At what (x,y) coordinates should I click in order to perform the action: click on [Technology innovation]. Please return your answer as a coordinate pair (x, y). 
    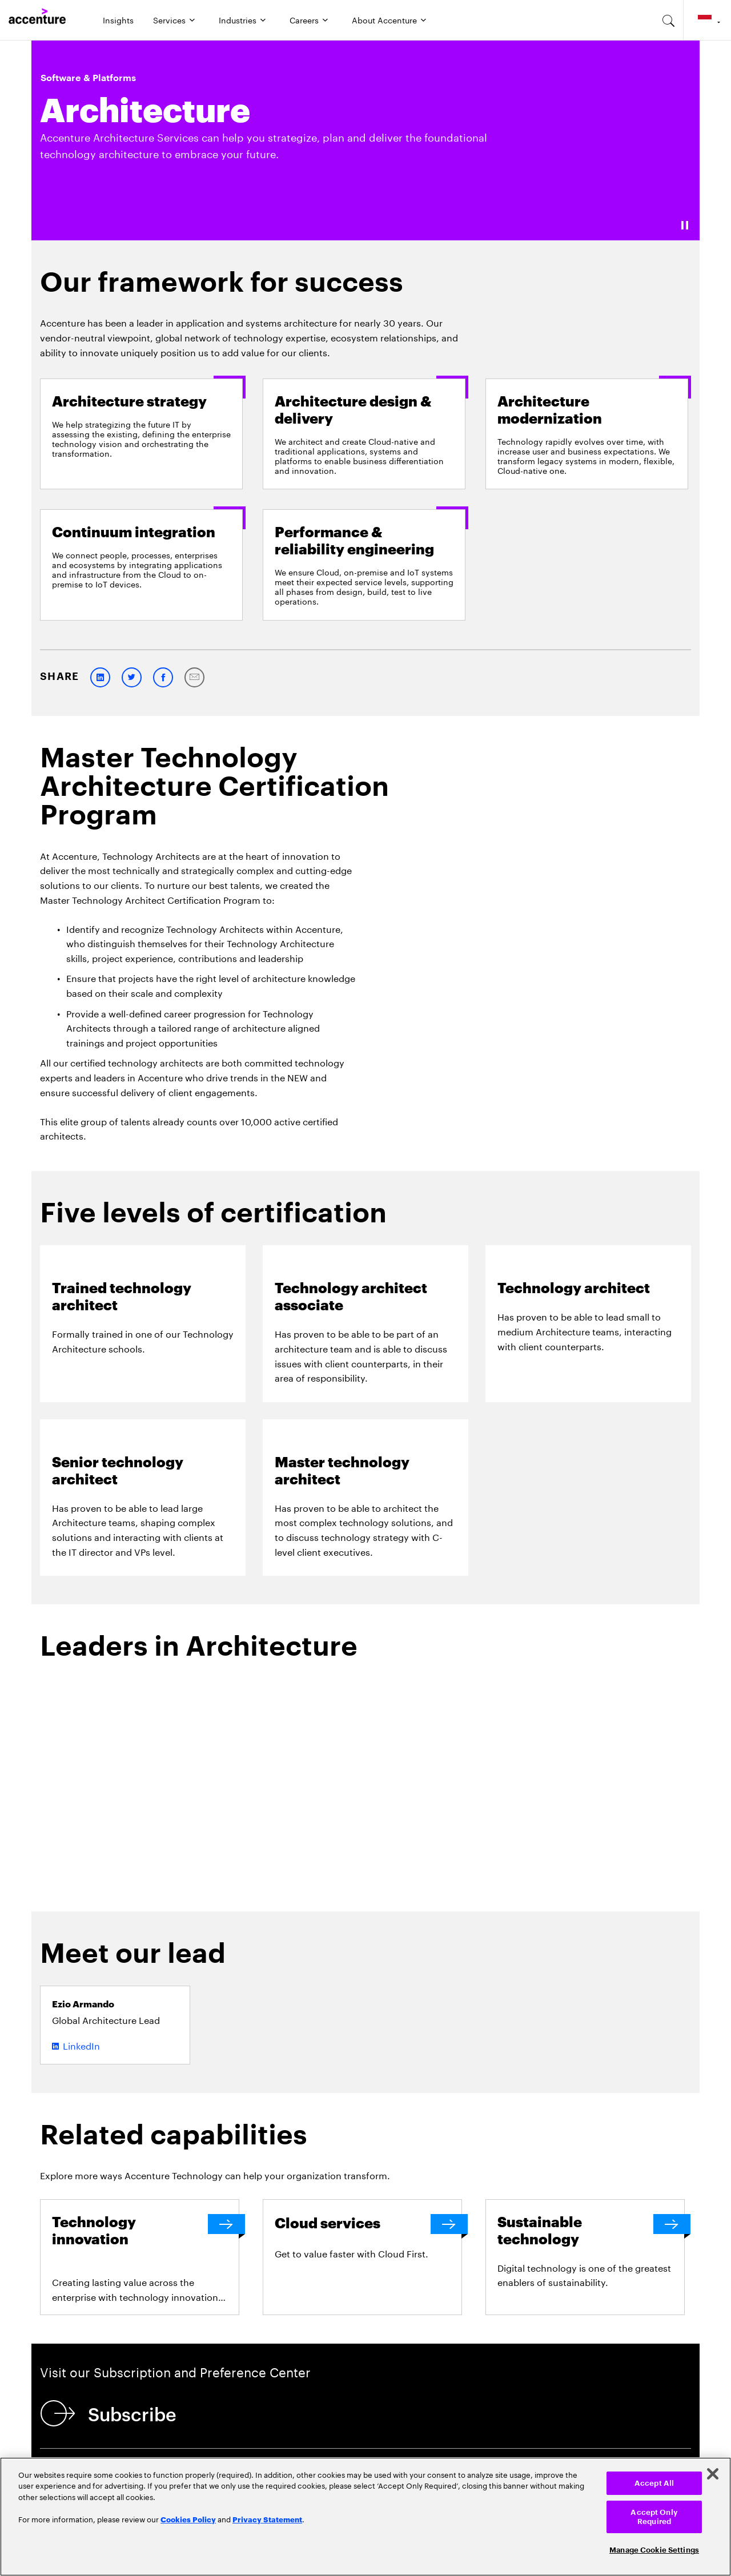
    Looking at the image, I should click on (145, 2231).